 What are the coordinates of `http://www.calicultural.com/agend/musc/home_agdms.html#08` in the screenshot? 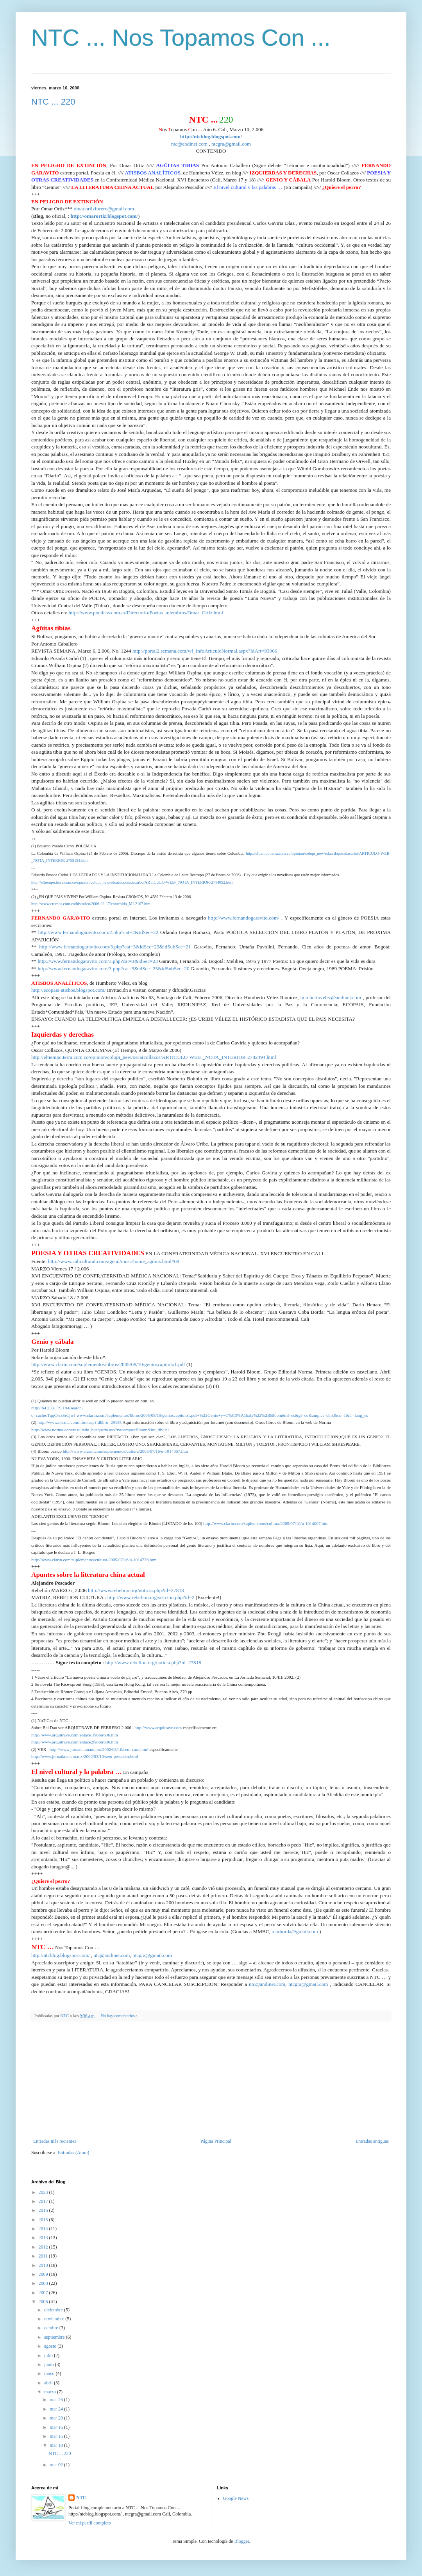 It's located at (113, 1261).